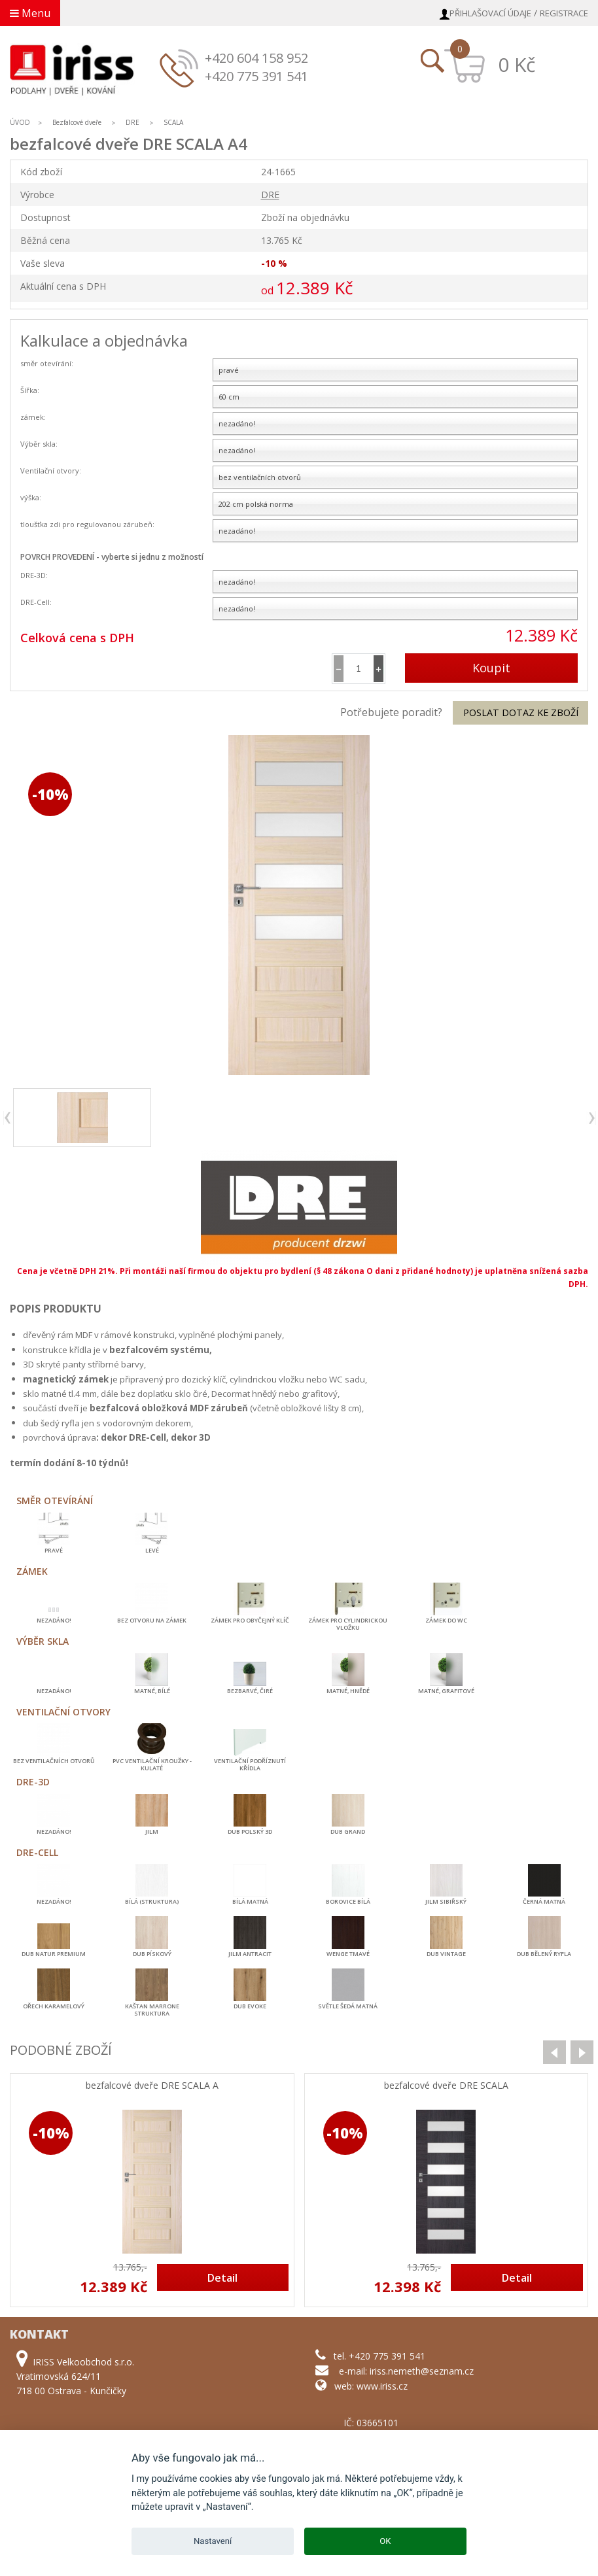  What do you see at coordinates (213, 2541) in the screenshot?
I see `Nastavení` at bounding box center [213, 2541].